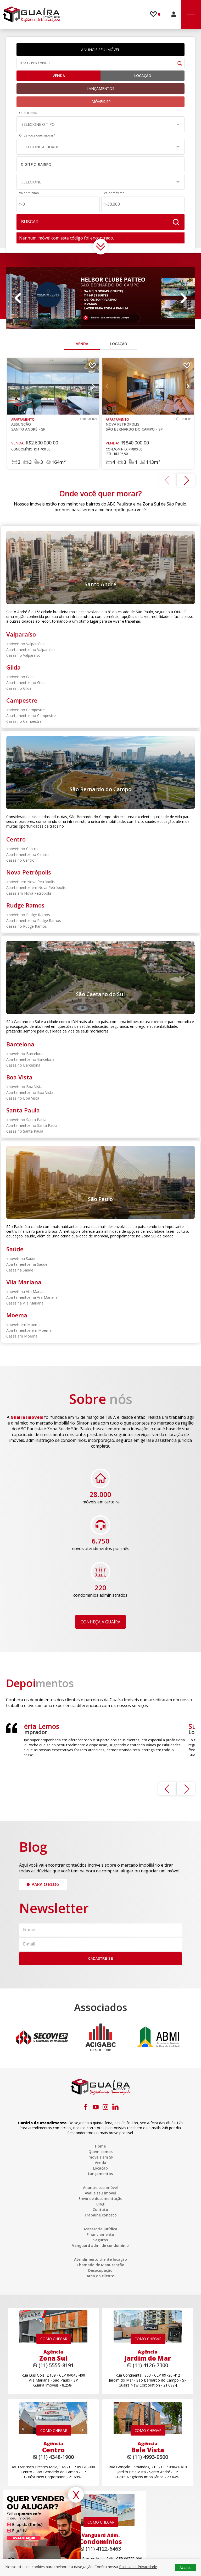 The height and width of the screenshot is (2576, 201). I want to click on Imóveis no Barcelona, so click(24, 1053).